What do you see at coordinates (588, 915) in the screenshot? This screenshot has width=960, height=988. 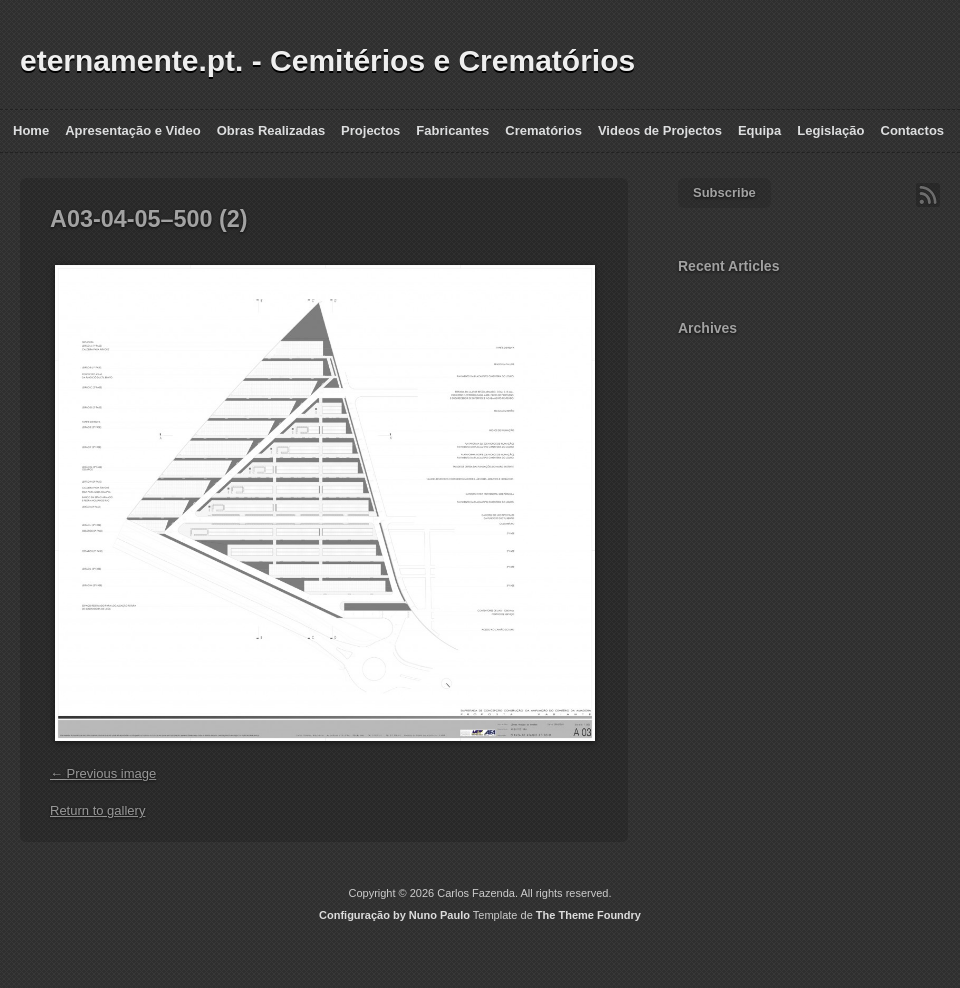 I see `The Theme Foundry` at bounding box center [588, 915].